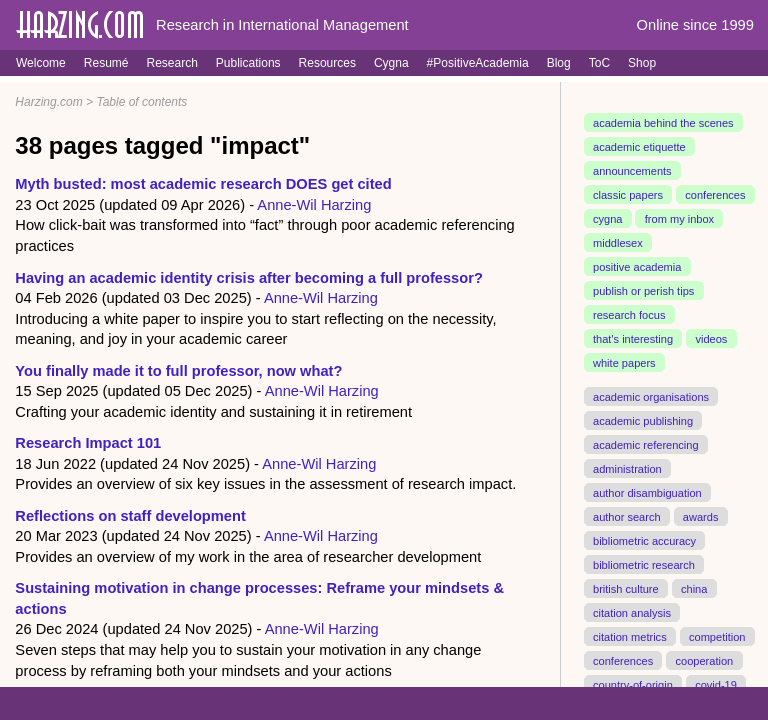 The height and width of the screenshot is (720, 768). Describe the element at coordinates (559, 63) in the screenshot. I see `Blog` at that location.